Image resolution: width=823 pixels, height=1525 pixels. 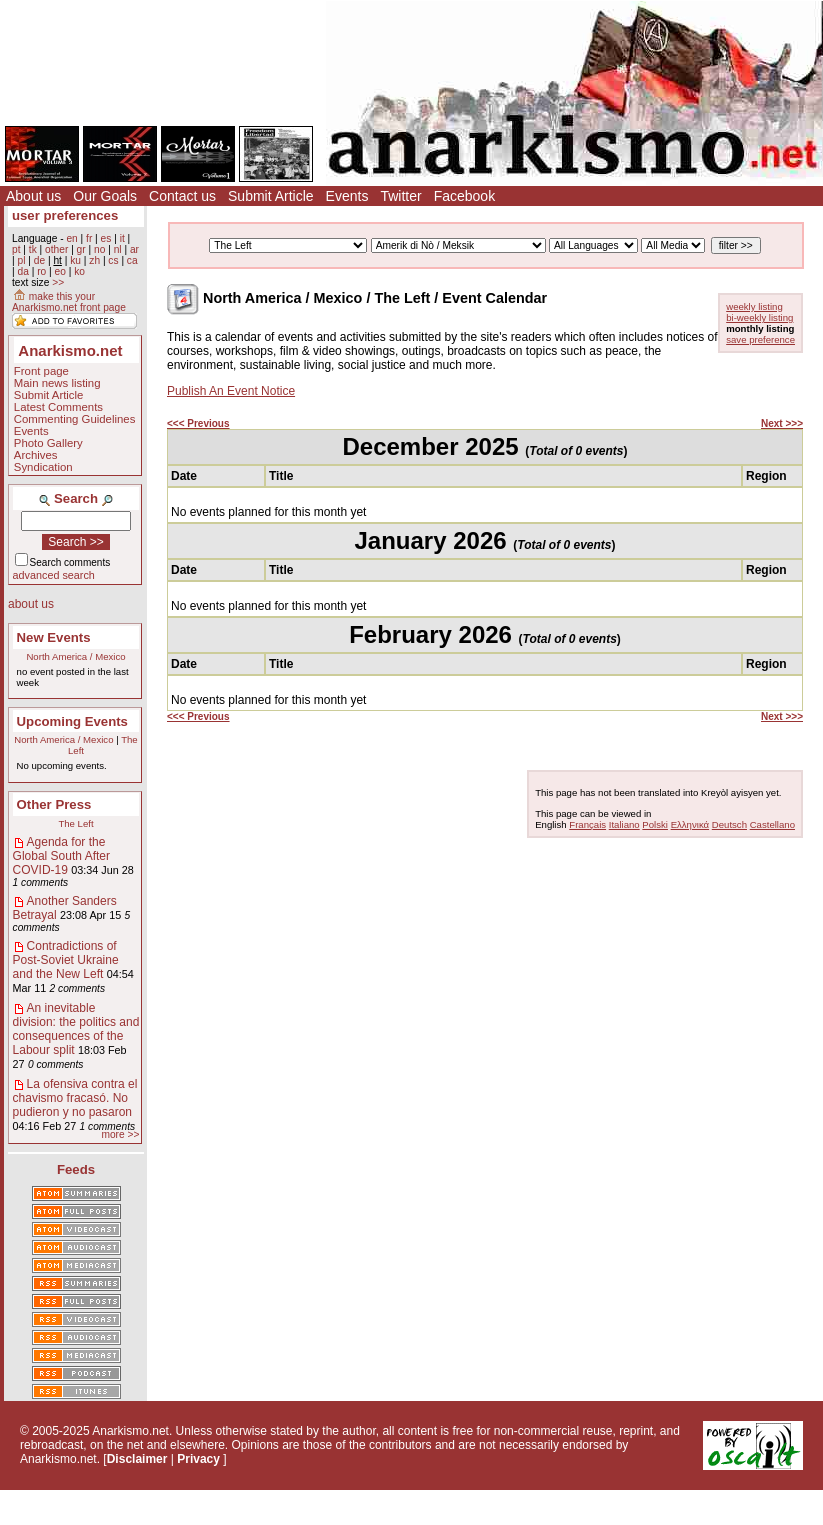 I want to click on cs, so click(x=113, y=260).